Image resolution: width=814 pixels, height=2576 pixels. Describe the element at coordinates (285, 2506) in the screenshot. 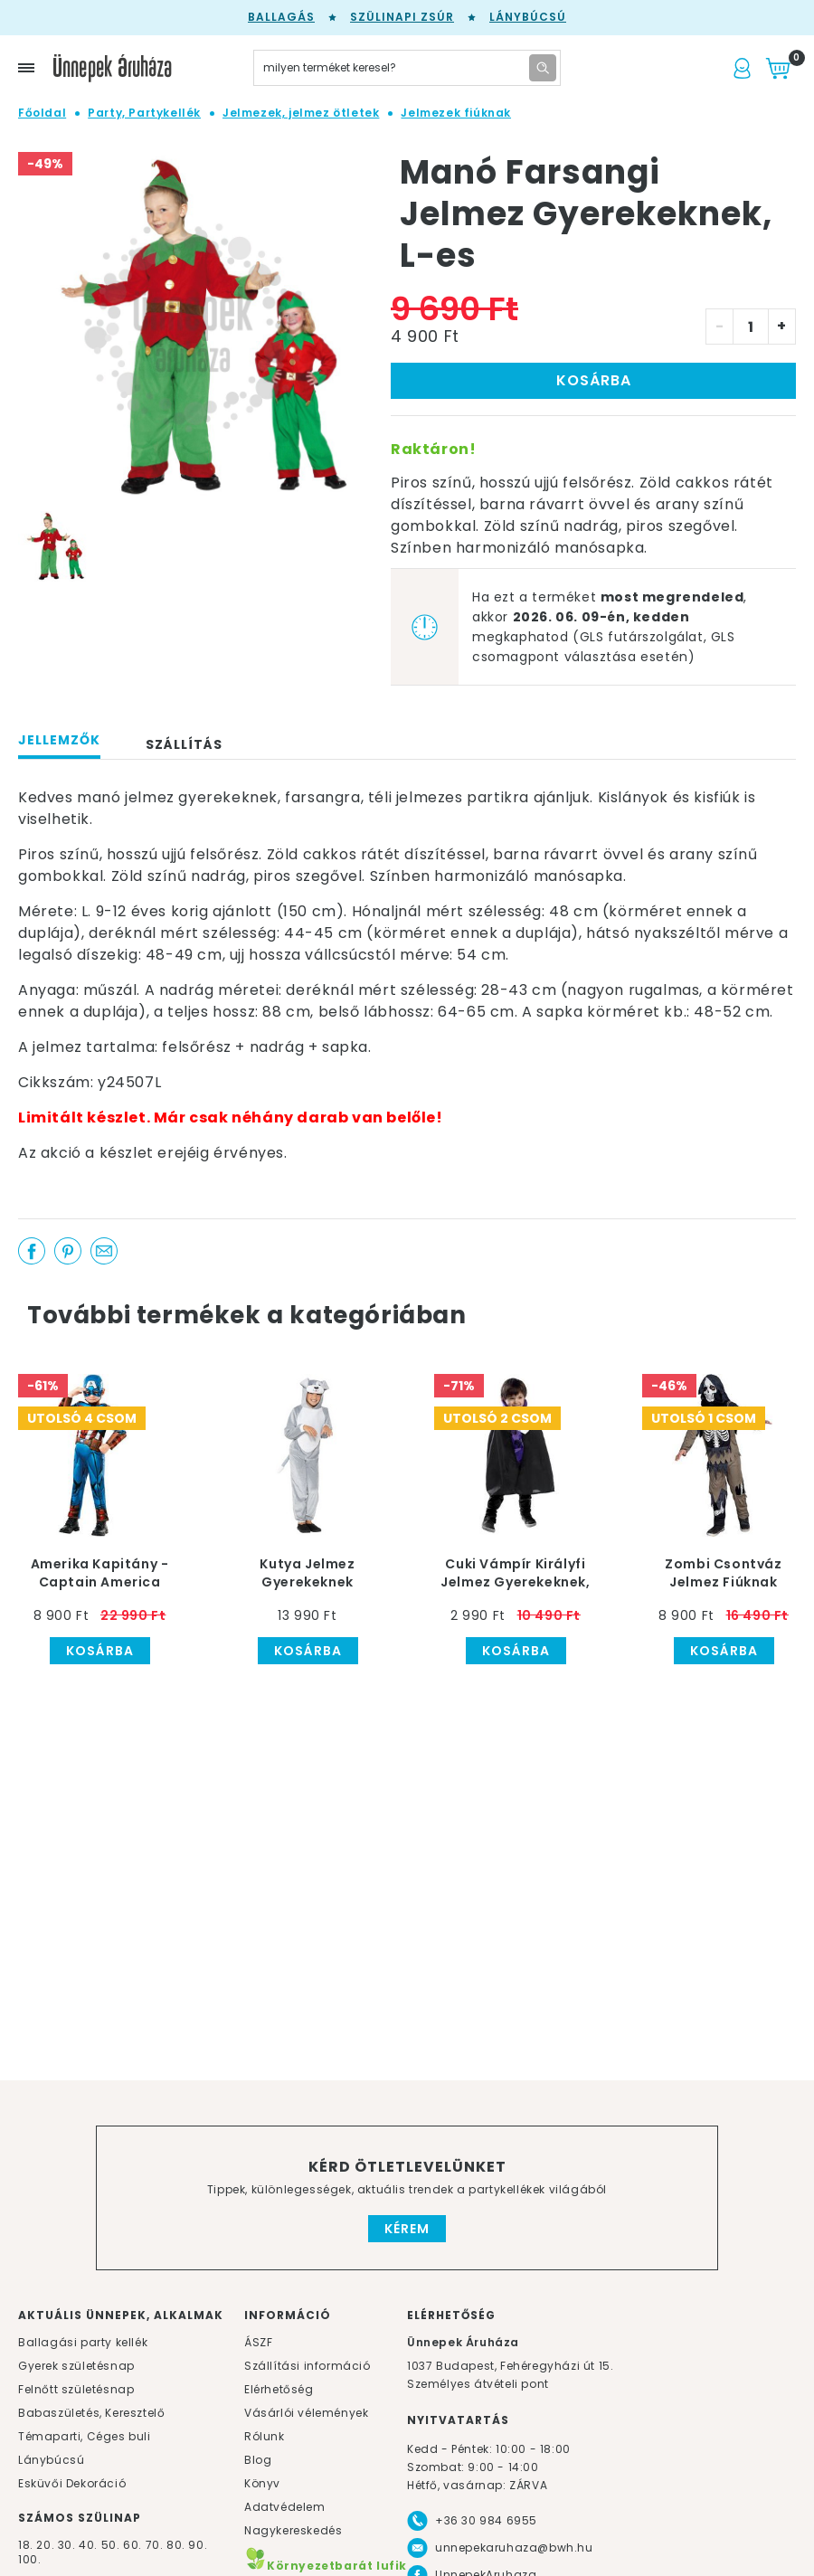

I see `Adatvédelem` at that location.